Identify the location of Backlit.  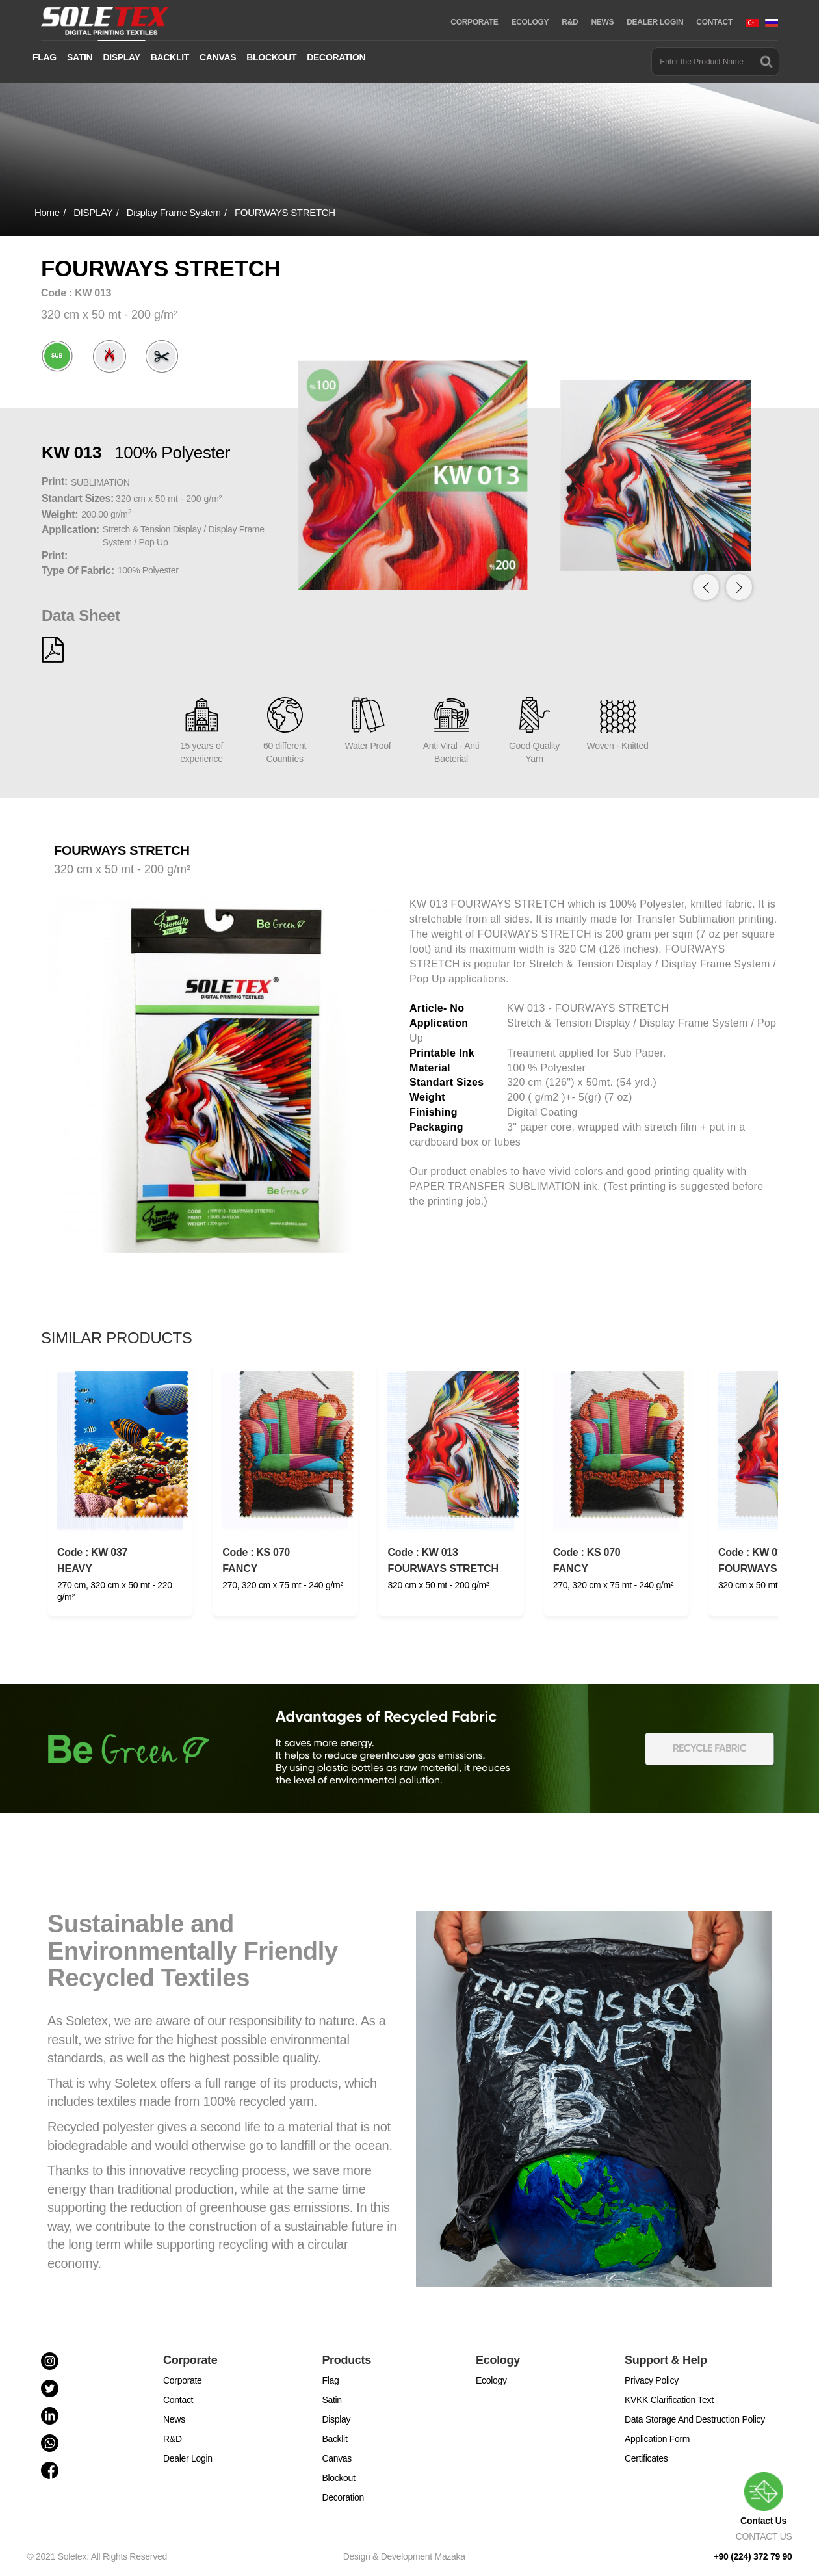
(334, 2439).